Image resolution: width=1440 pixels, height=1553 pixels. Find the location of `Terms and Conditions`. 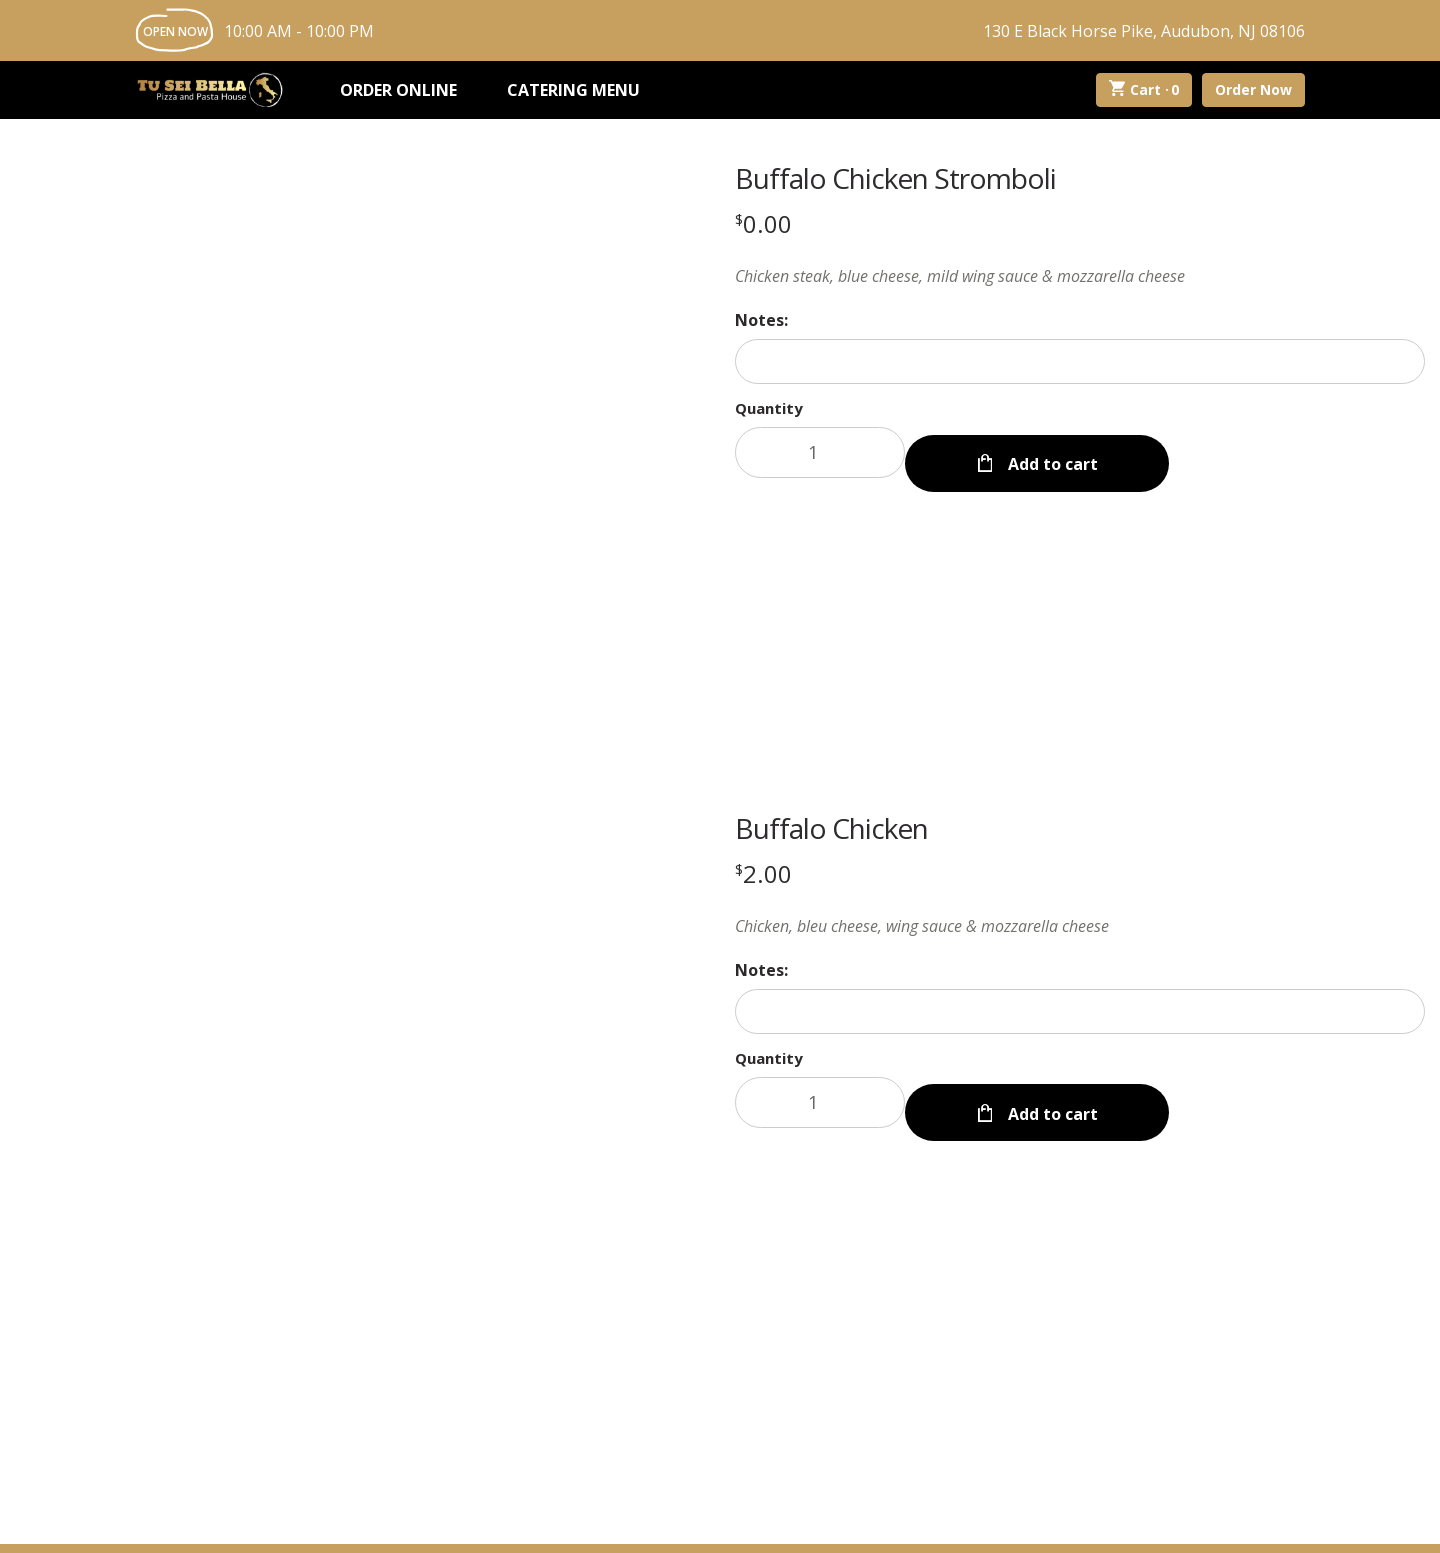

Terms and Conditions is located at coordinates (967, 1518).